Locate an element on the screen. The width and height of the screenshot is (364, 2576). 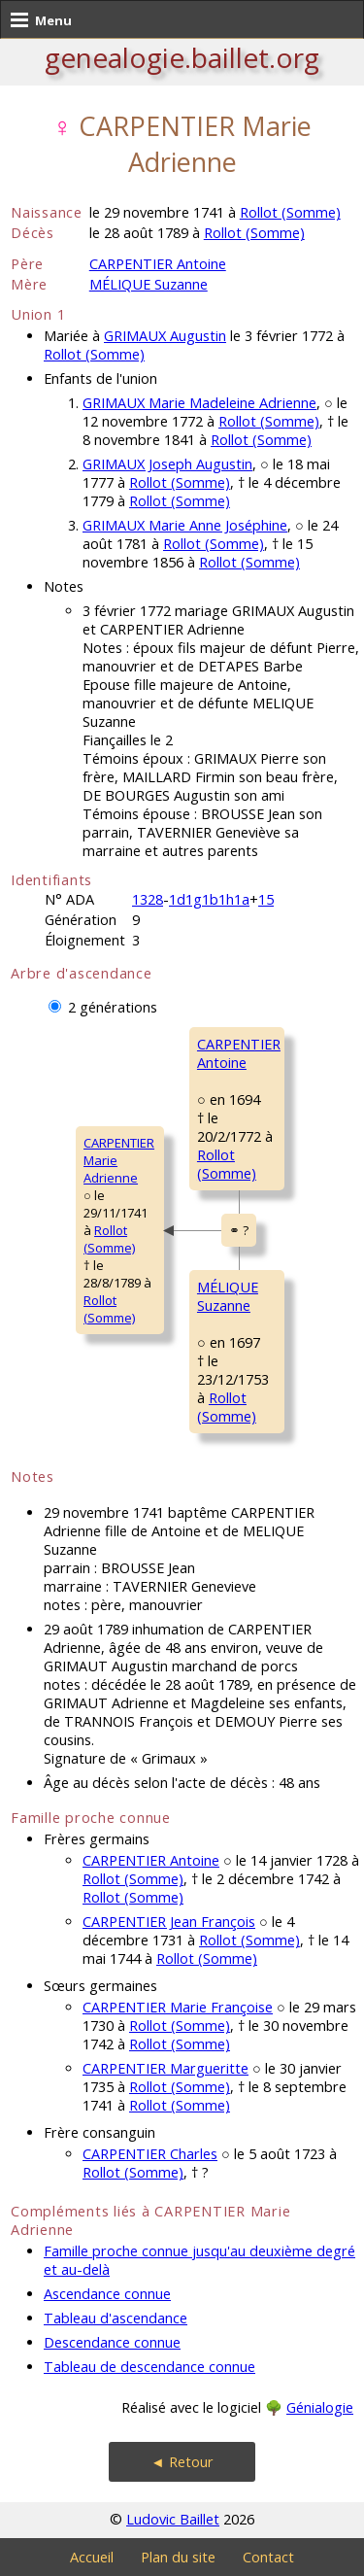
CARPENTIER Charles is located at coordinates (150, 2154).